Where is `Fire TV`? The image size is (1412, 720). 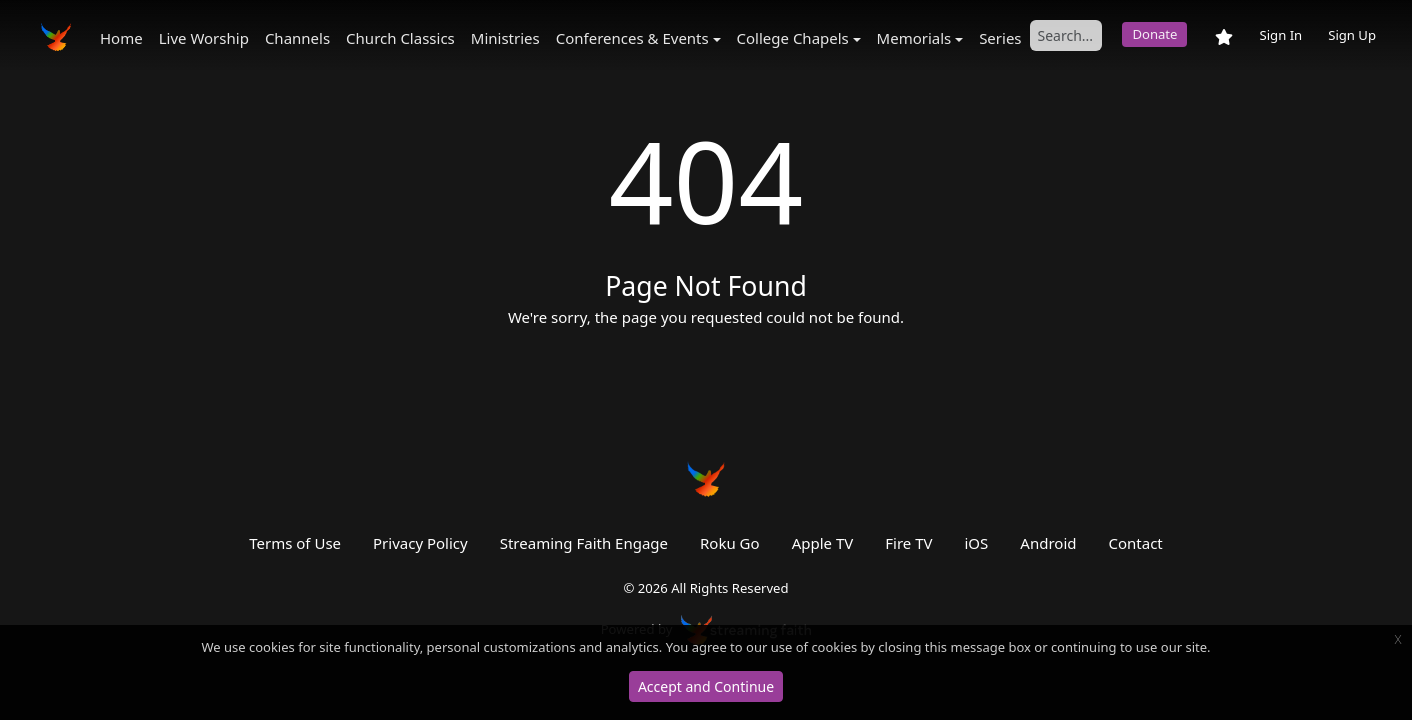 Fire TV is located at coordinates (908, 543).